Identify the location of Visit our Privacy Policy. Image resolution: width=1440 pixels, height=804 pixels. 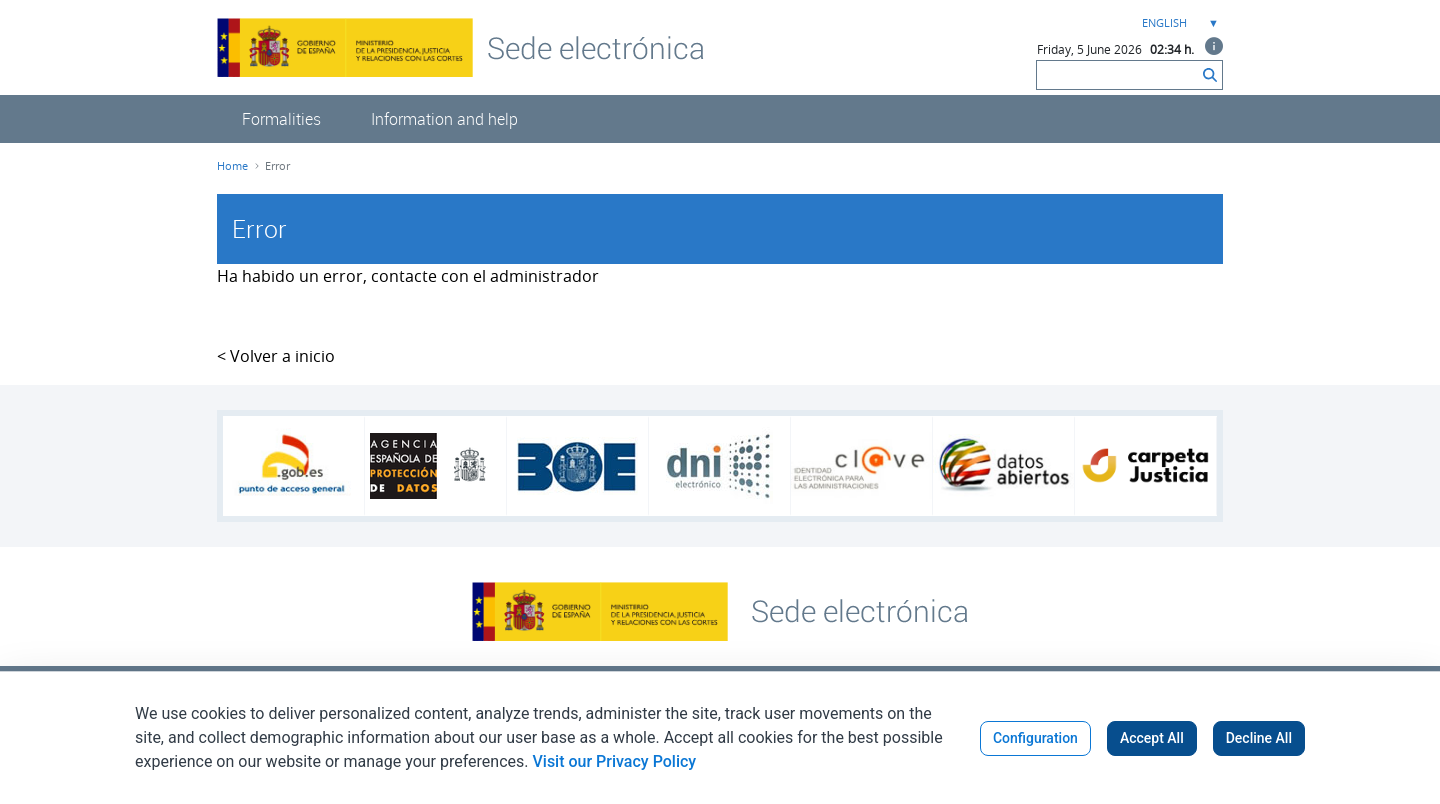
(614, 761).